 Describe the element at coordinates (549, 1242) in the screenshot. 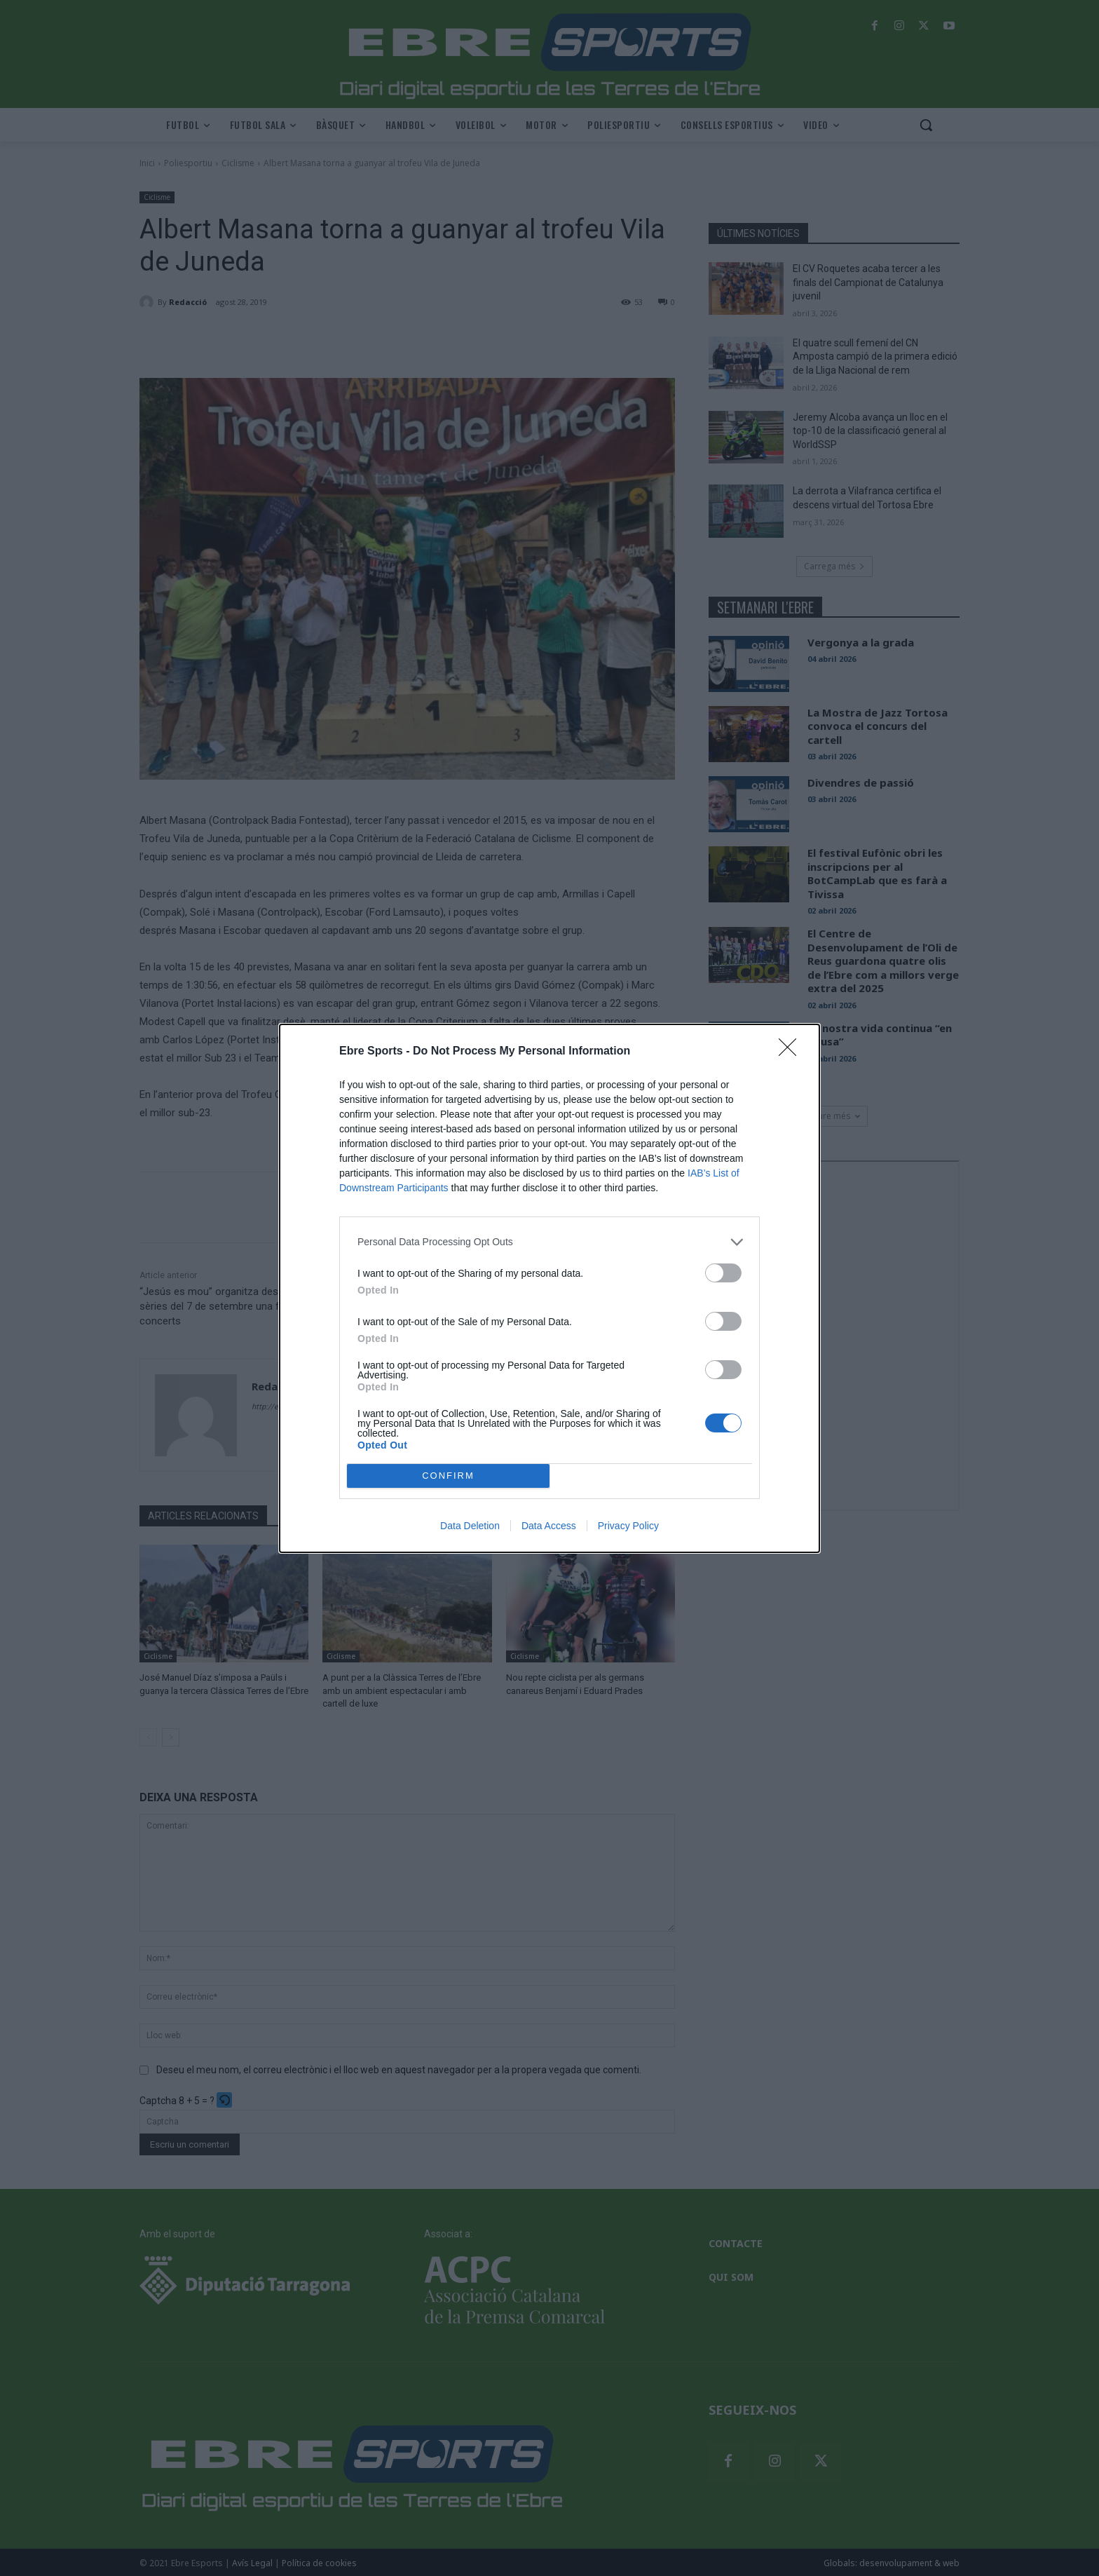

I see `[listitem]` at that location.